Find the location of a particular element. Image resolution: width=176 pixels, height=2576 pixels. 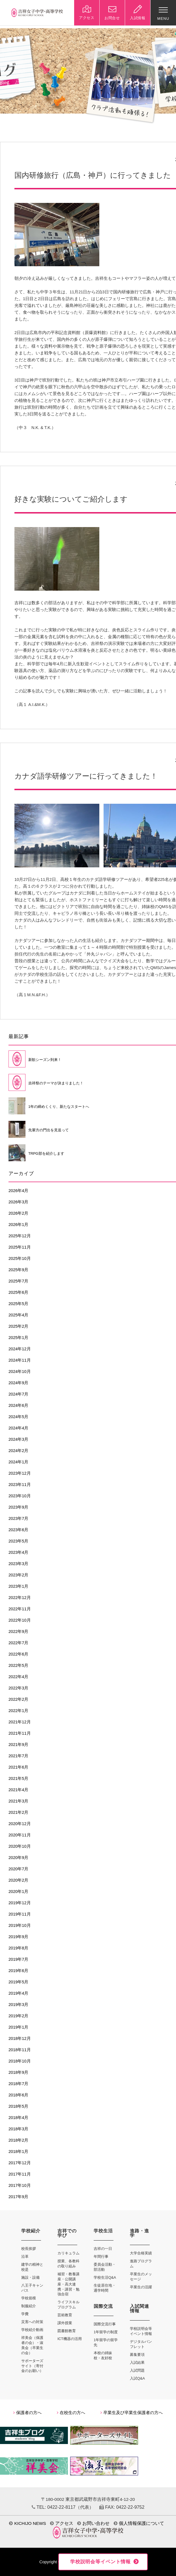

2020年10月 is located at coordinates (19, 1846).